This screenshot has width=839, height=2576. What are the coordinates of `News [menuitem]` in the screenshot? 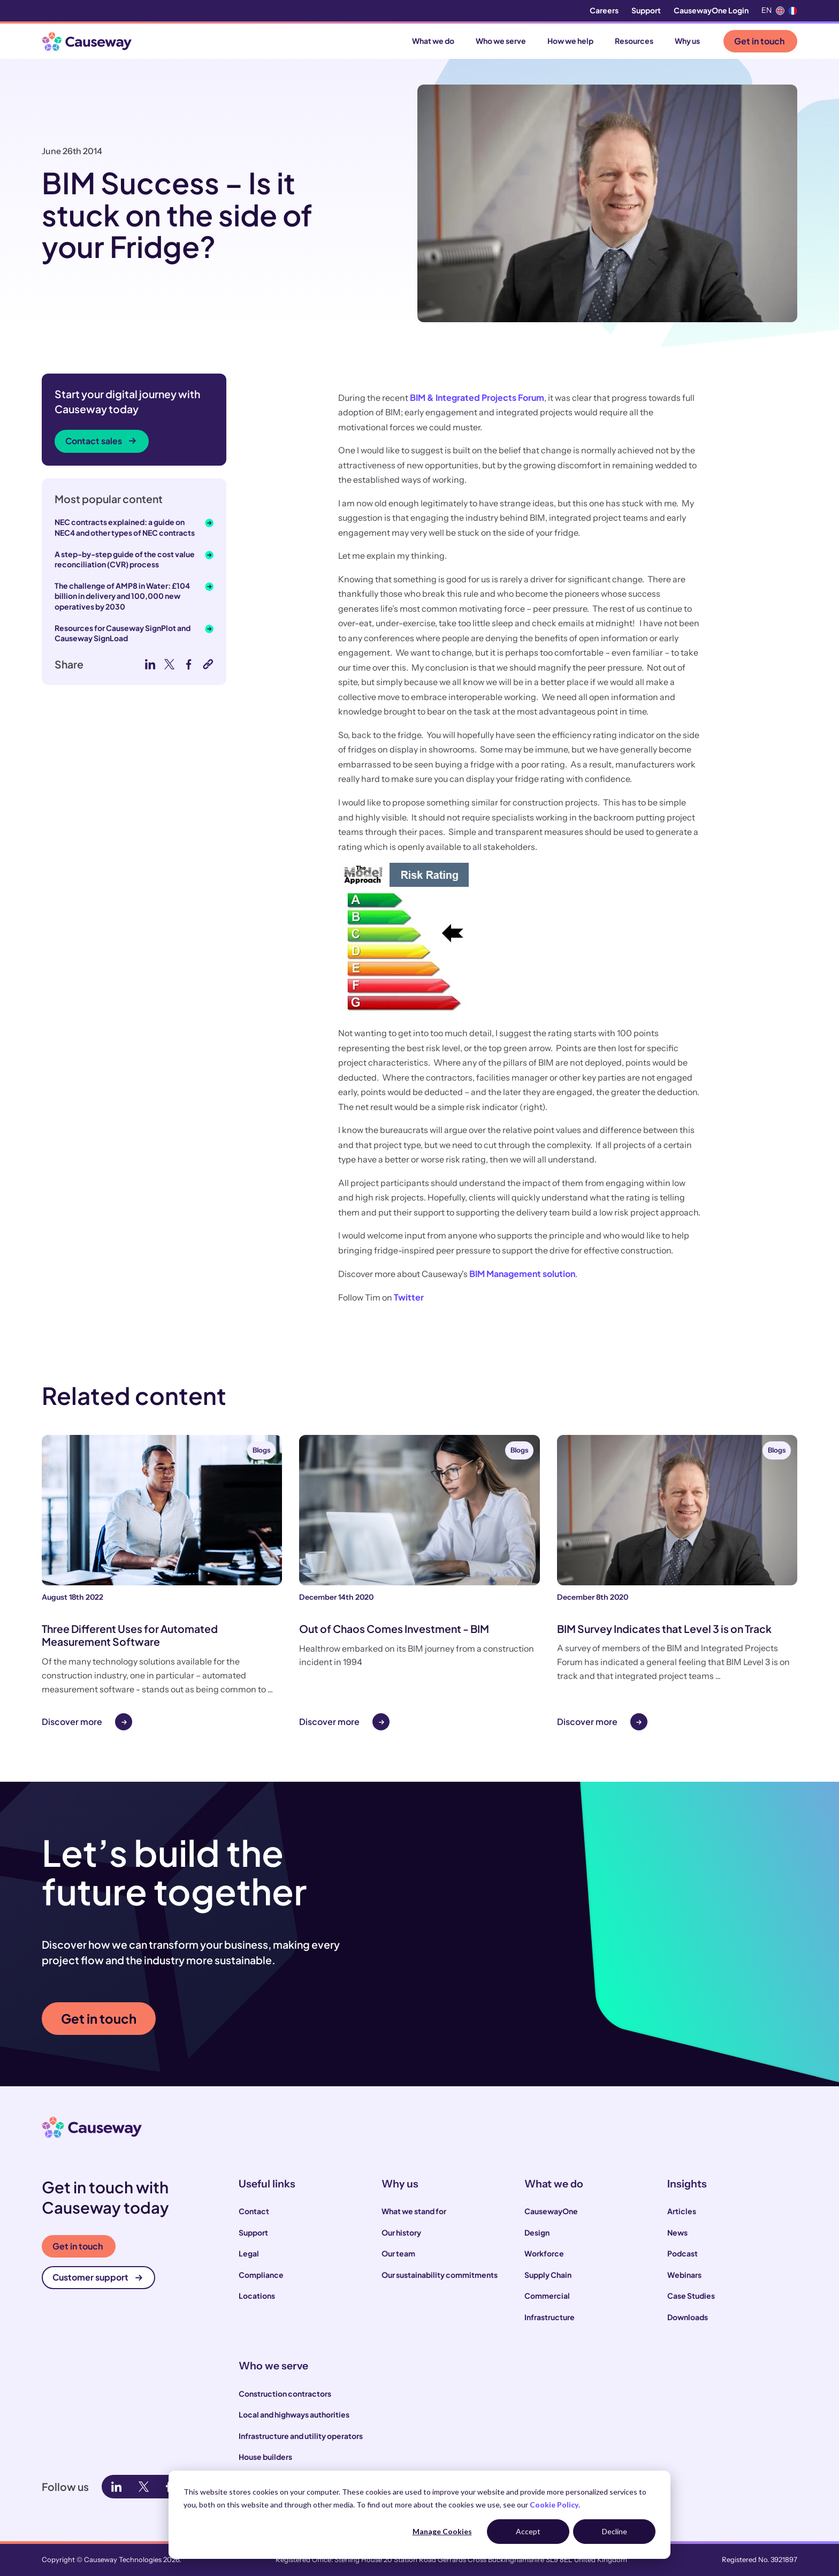 It's located at (677, 2232).